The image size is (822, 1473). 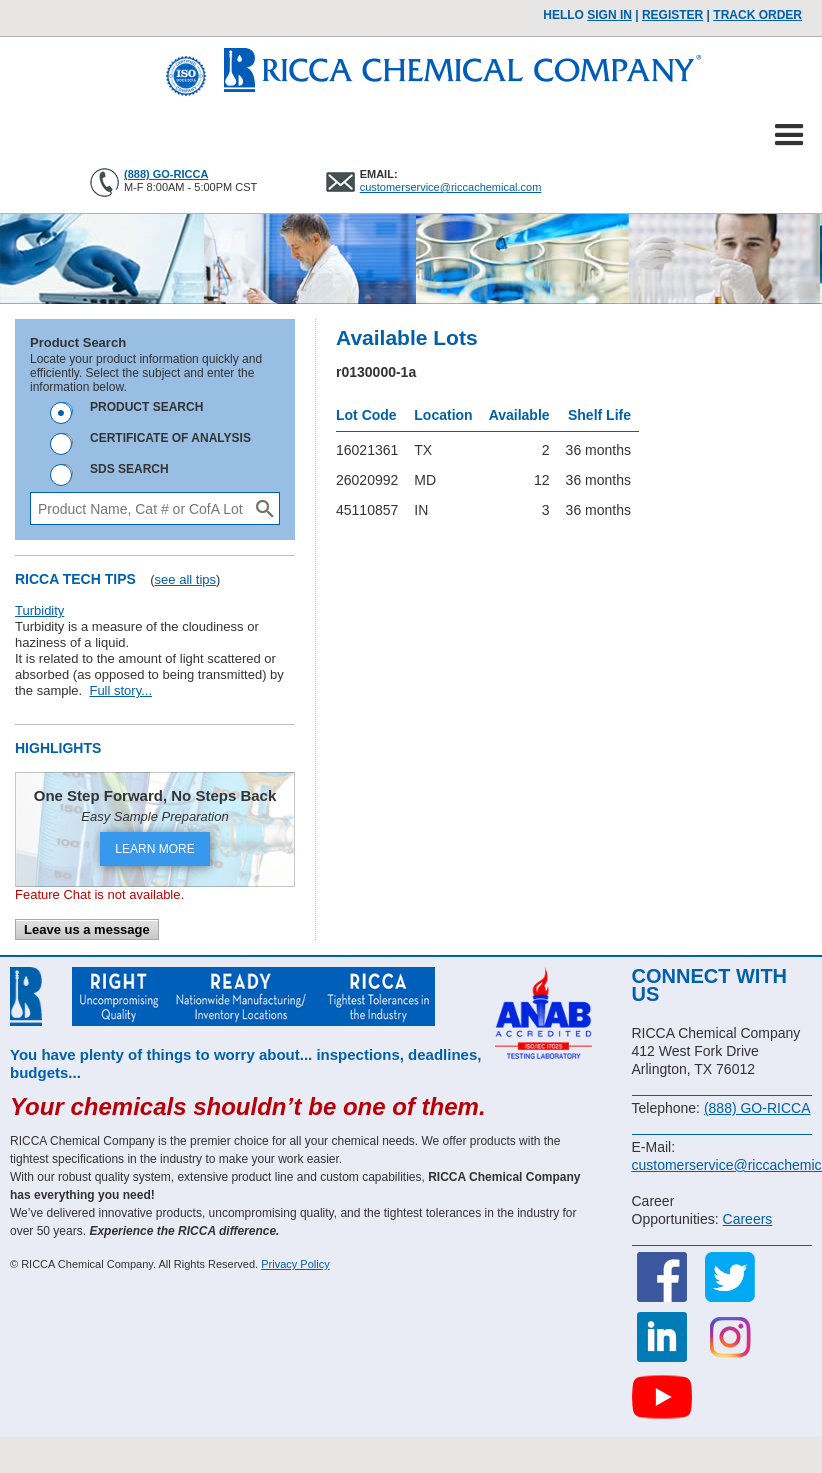 I want to click on Full story..., so click(x=120, y=690).